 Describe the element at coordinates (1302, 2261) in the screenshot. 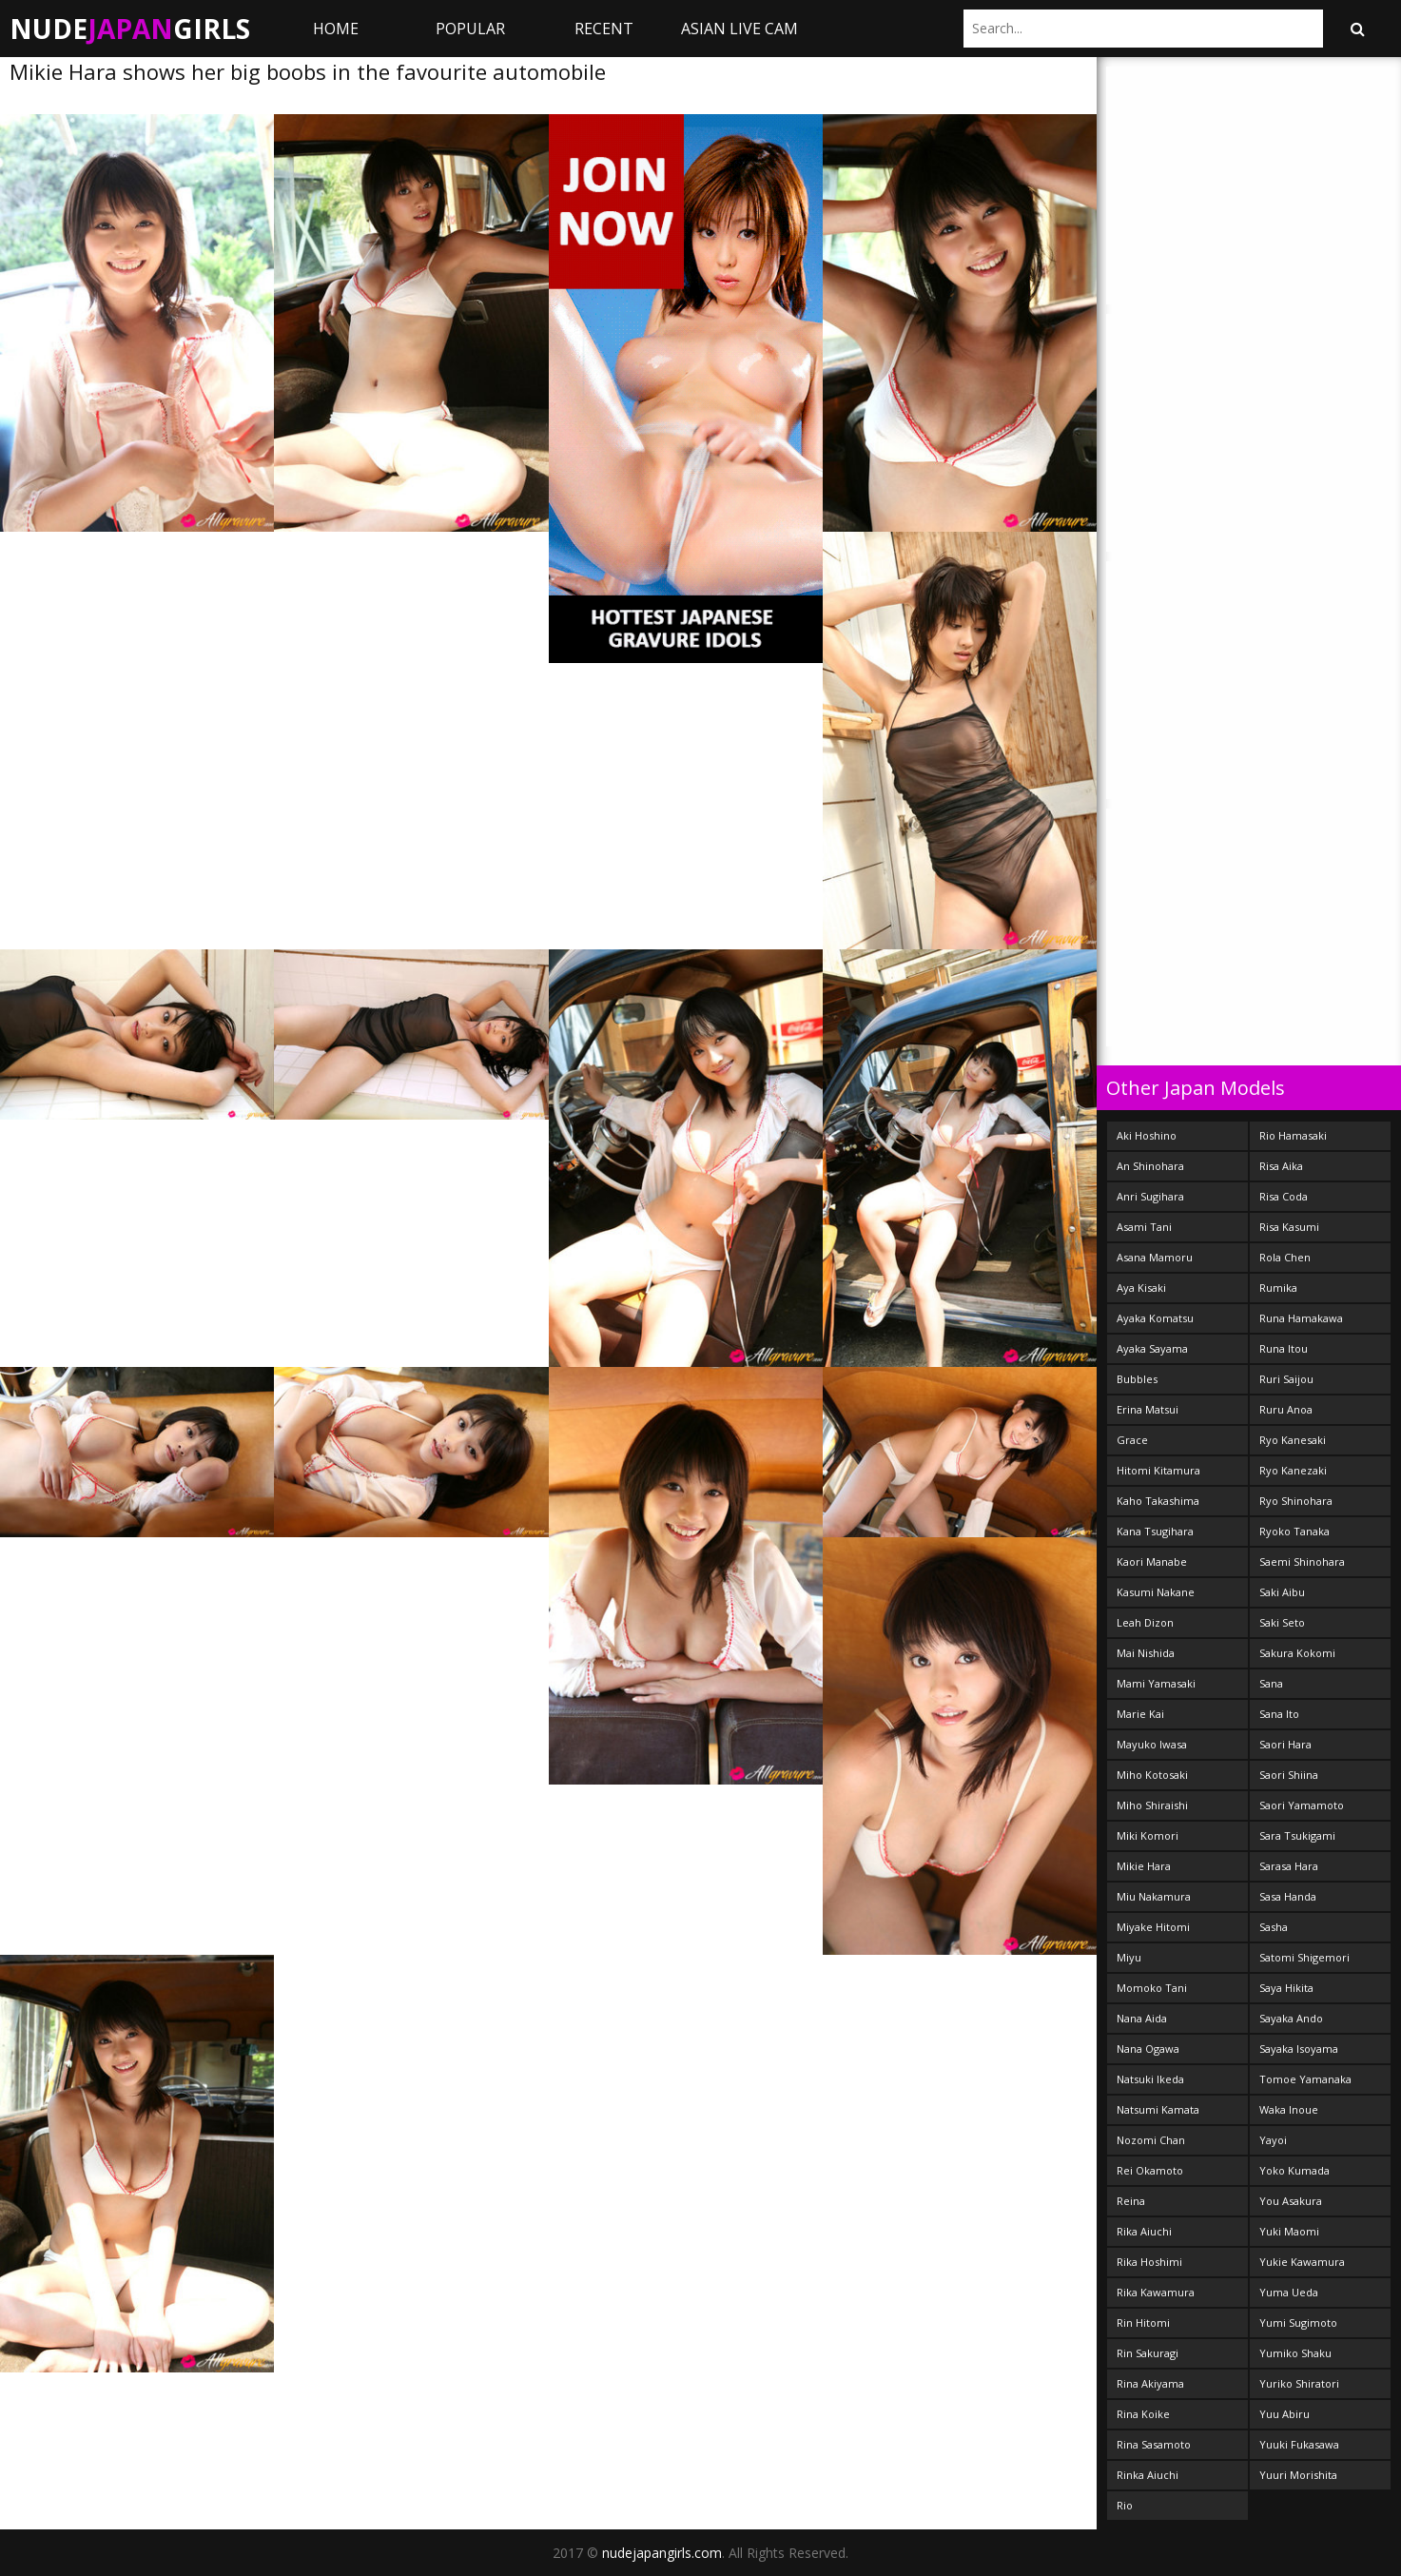

I see `Yukie Kawamura` at that location.